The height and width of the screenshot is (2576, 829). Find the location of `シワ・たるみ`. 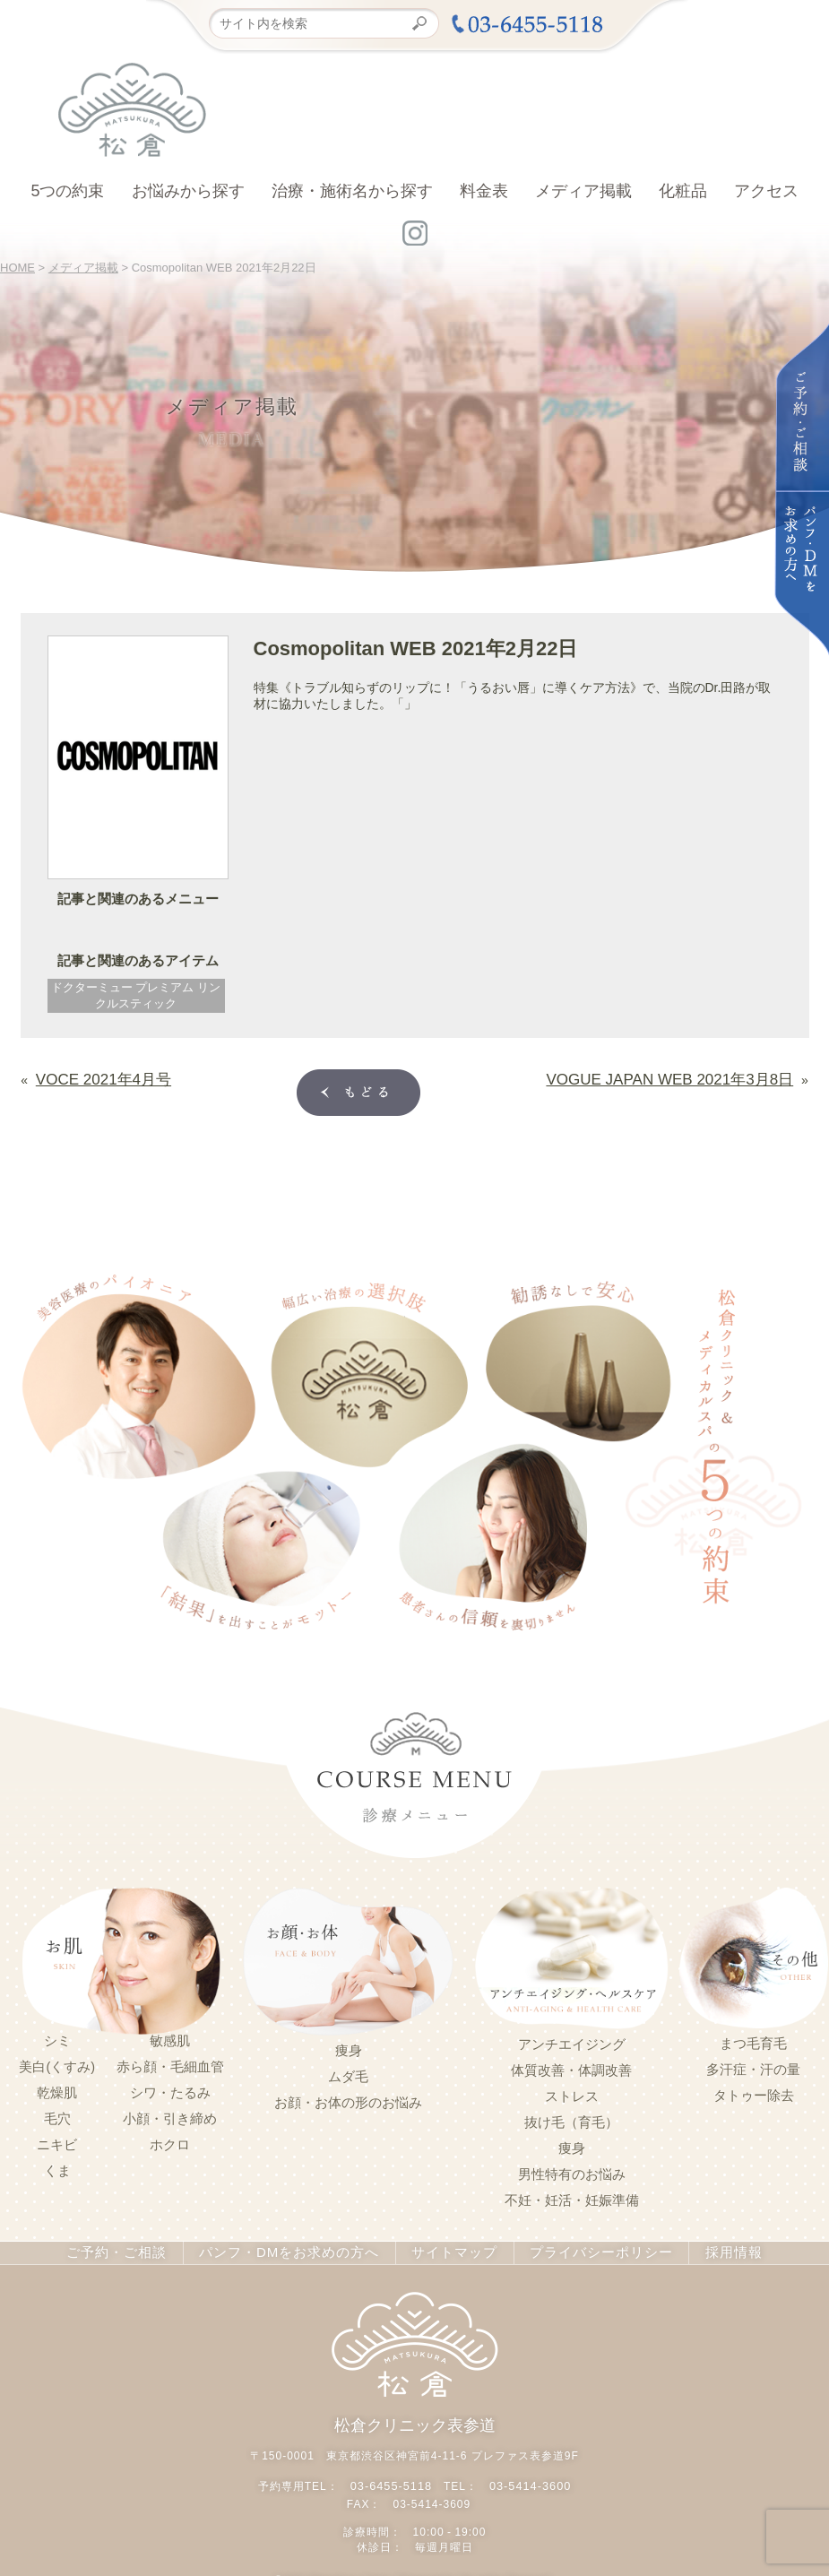

シワ・たるみ is located at coordinates (170, 2089).